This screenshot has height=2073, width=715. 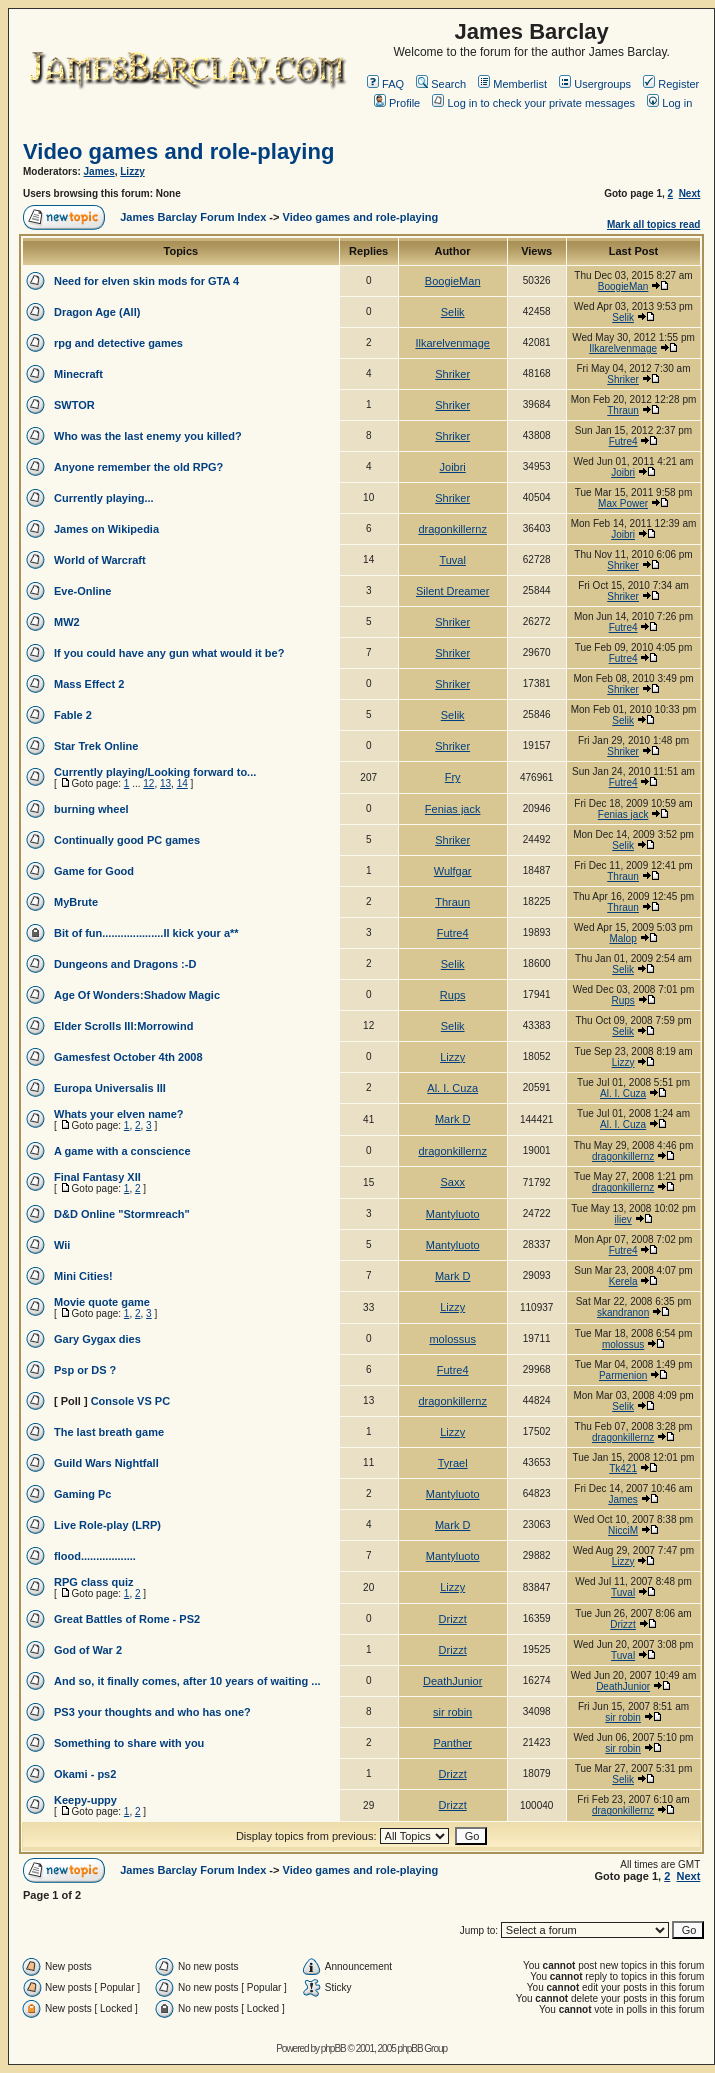 What do you see at coordinates (97, 312) in the screenshot?
I see `Dragon Age (All)` at bounding box center [97, 312].